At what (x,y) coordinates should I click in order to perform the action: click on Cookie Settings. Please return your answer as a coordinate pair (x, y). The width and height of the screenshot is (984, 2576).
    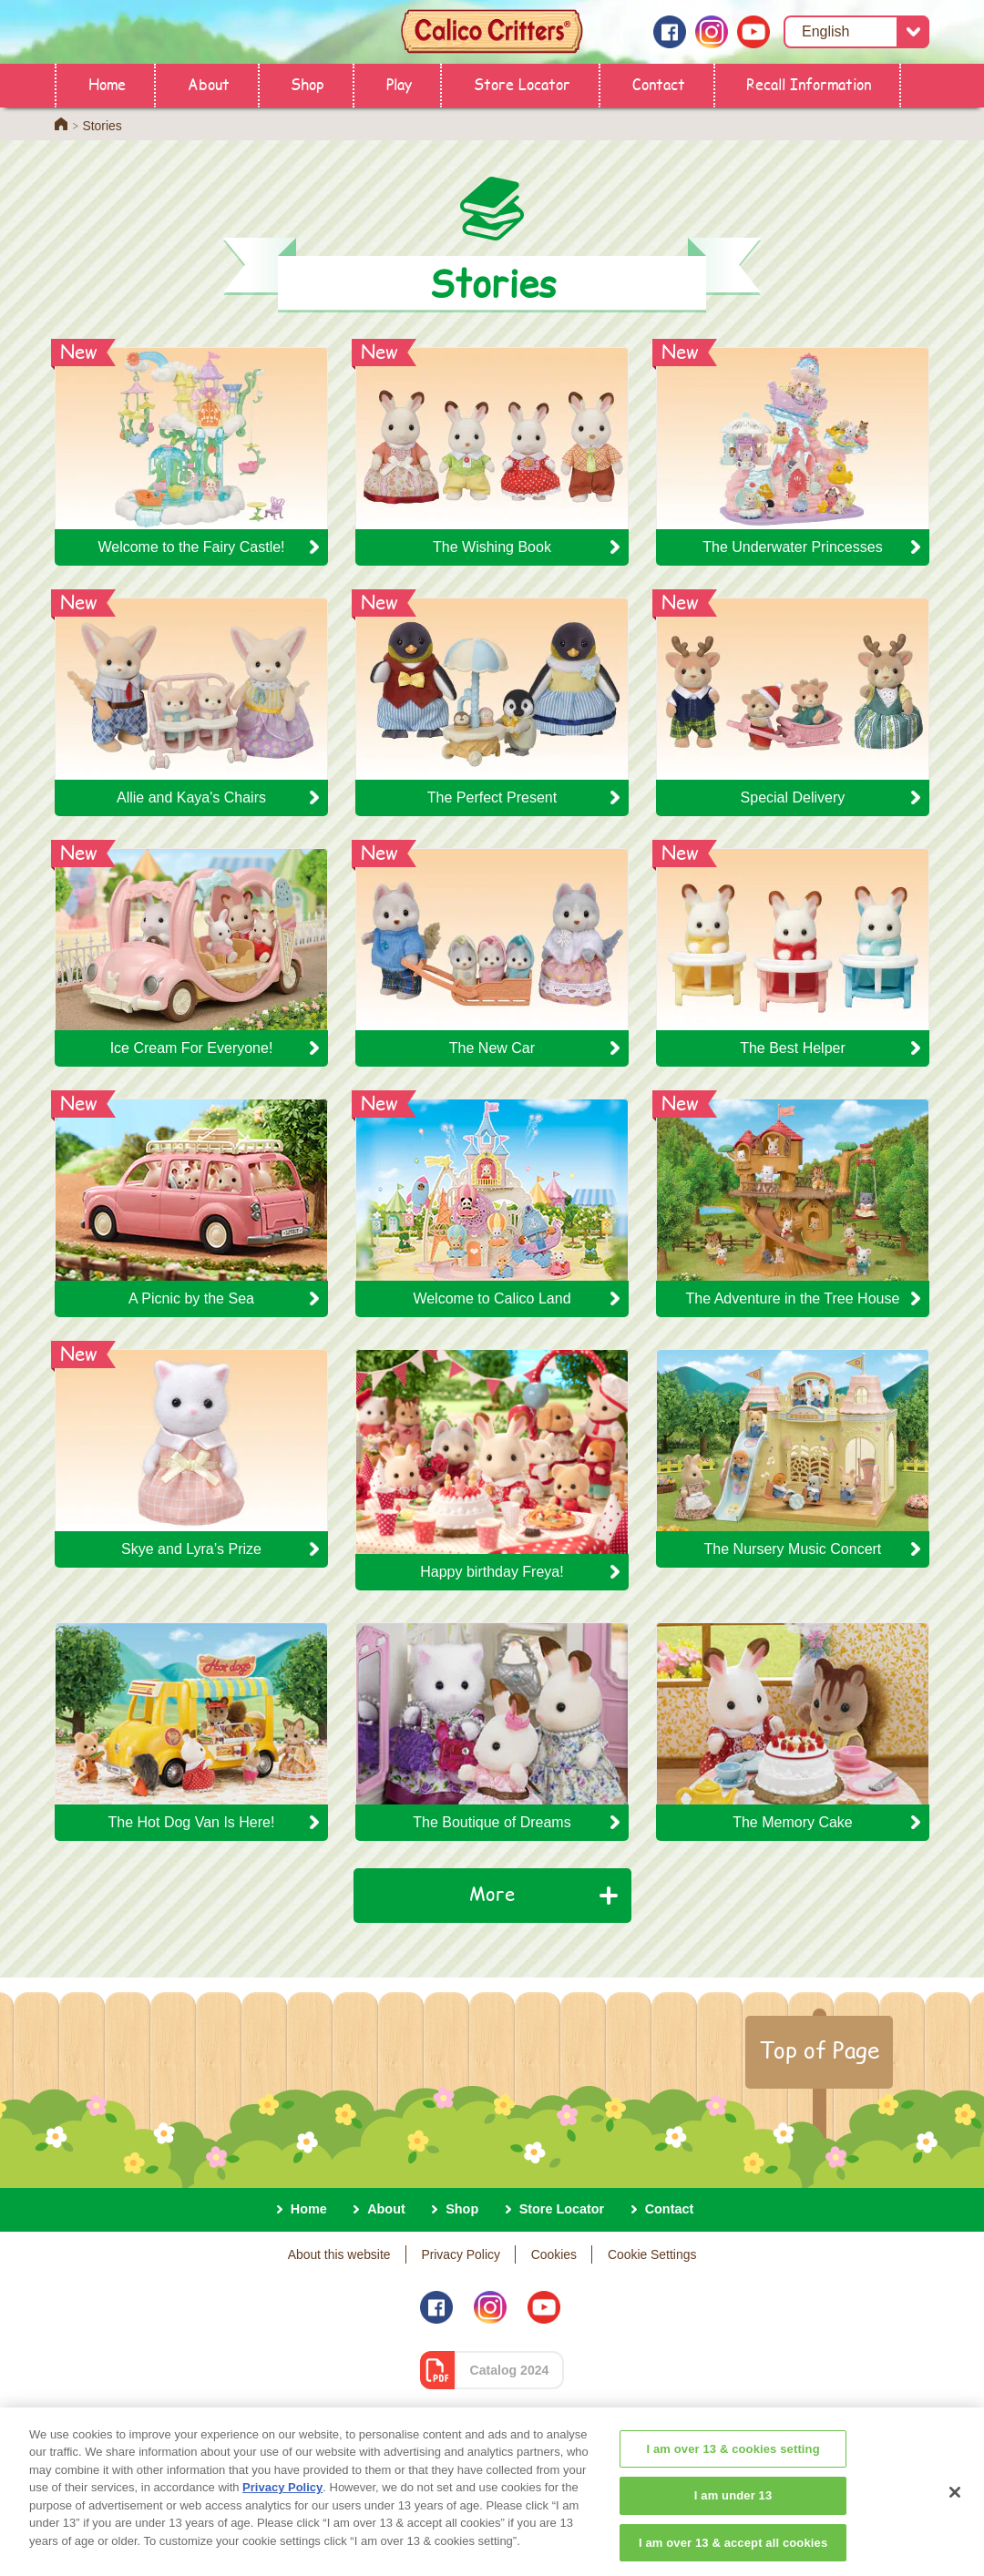
    Looking at the image, I should click on (652, 2254).